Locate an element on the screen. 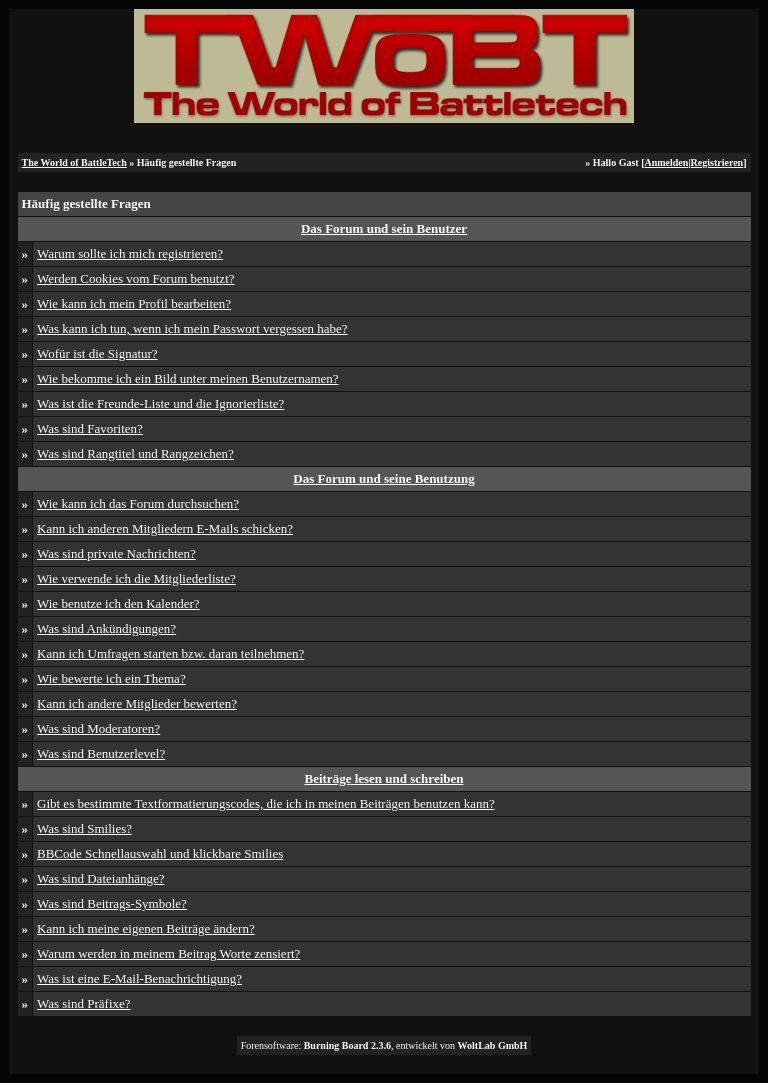  Was kann ich tun, wenn ich mein Passwort vergessen habe? is located at coordinates (192, 328).